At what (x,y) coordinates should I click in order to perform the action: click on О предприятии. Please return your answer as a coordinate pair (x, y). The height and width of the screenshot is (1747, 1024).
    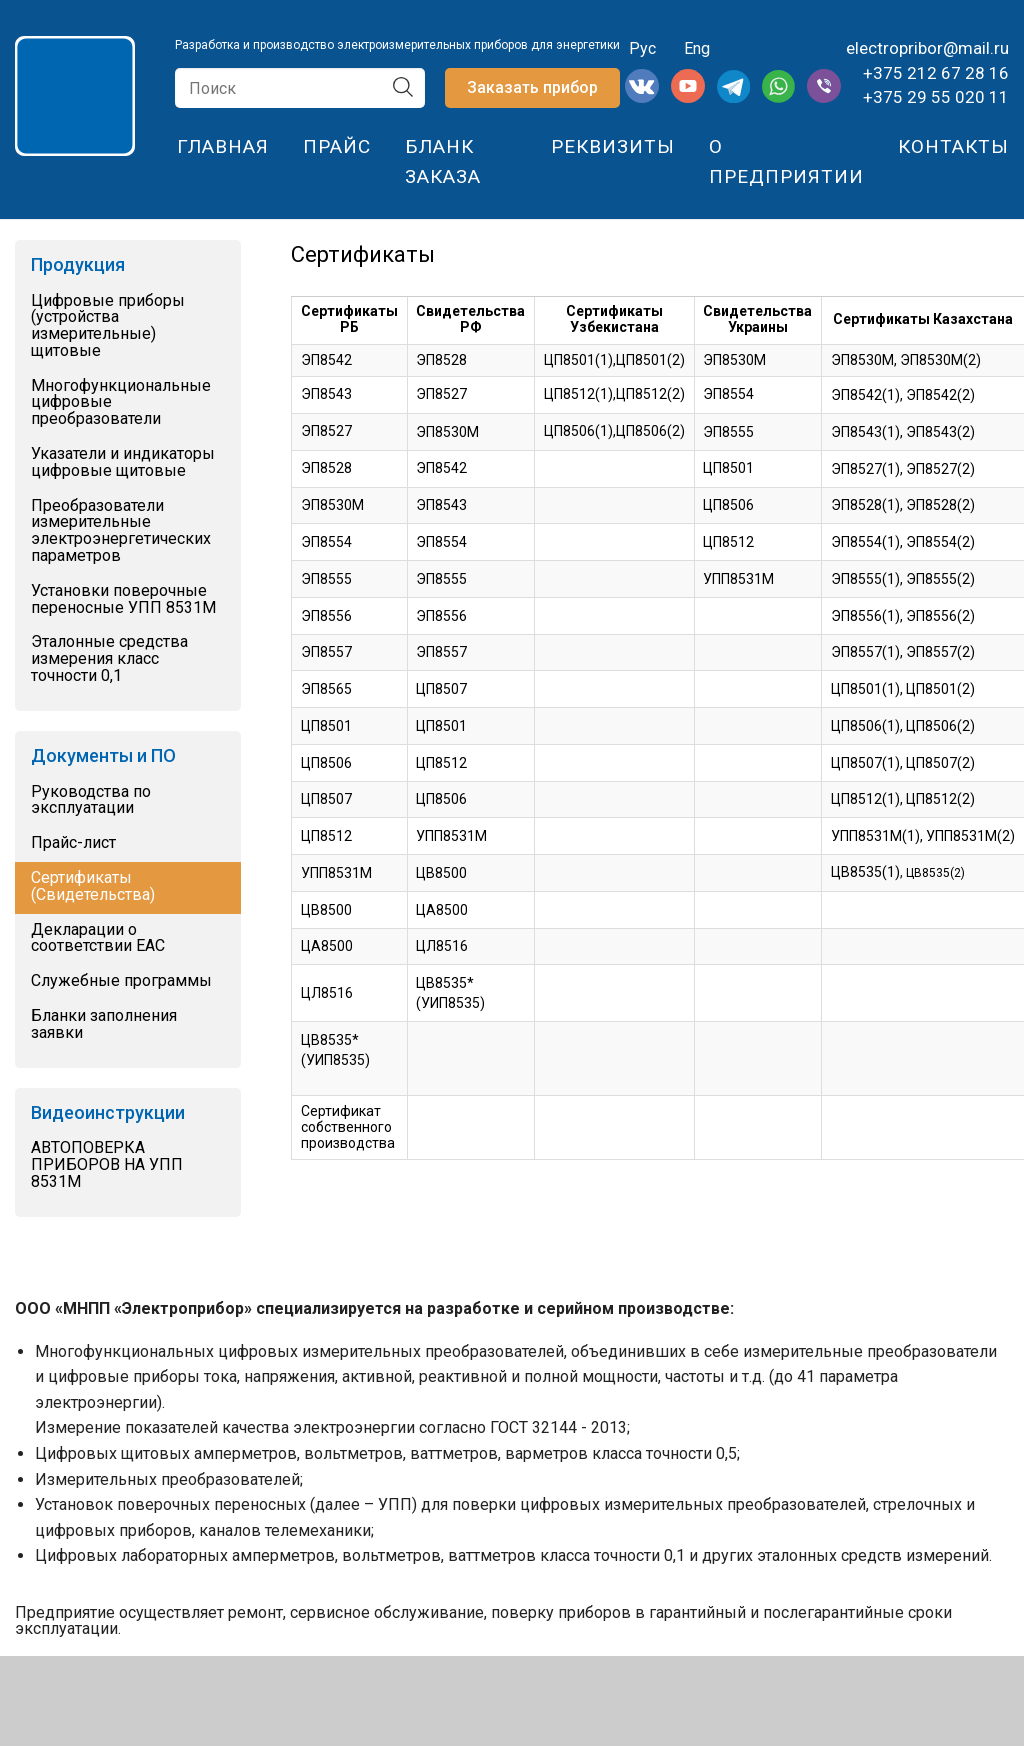
    Looking at the image, I should click on (786, 161).